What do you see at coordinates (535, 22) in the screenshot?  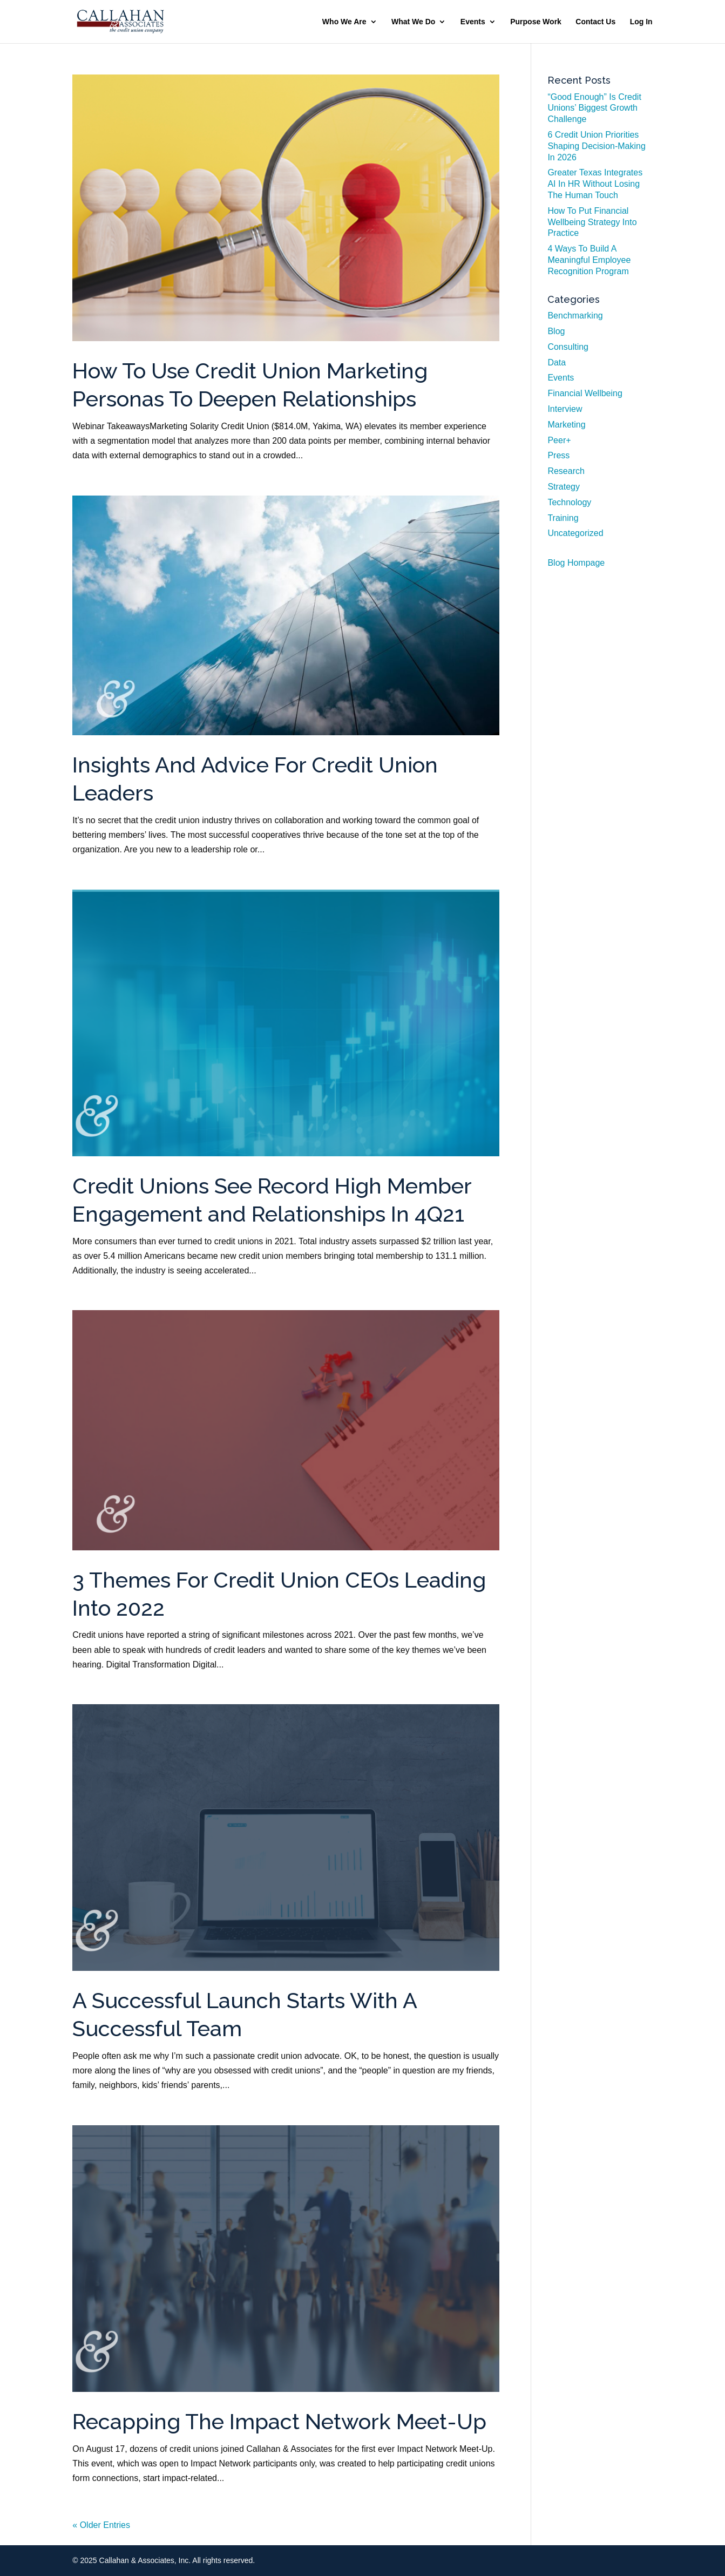 I see `Purpose Work` at bounding box center [535, 22].